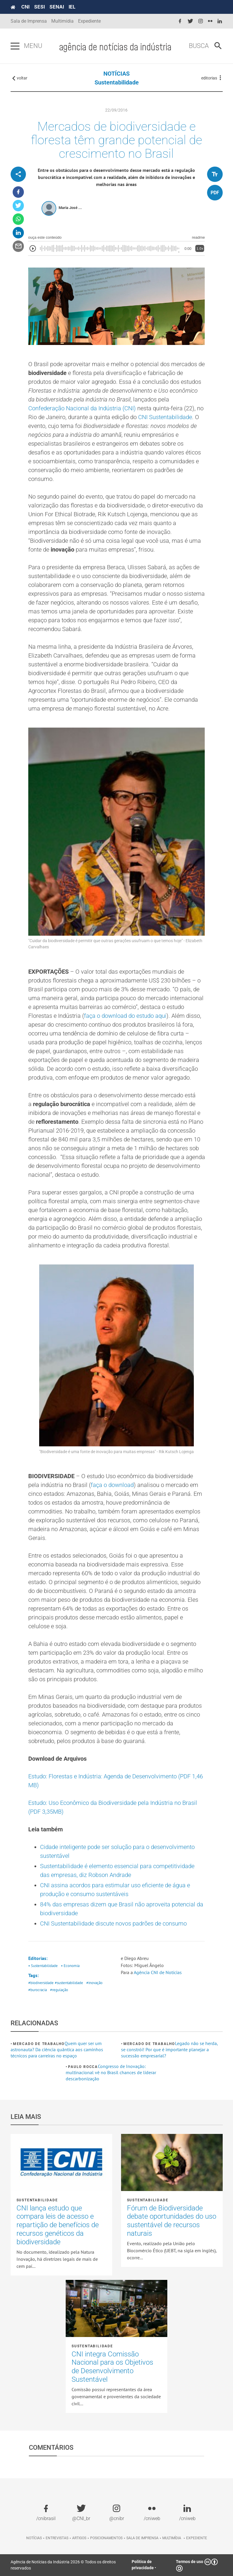 Image resolution: width=233 pixels, height=2576 pixels. What do you see at coordinates (125, 1015) in the screenshot?
I see `faça o download do estudo aqui` at bounding box center [125, 1015].